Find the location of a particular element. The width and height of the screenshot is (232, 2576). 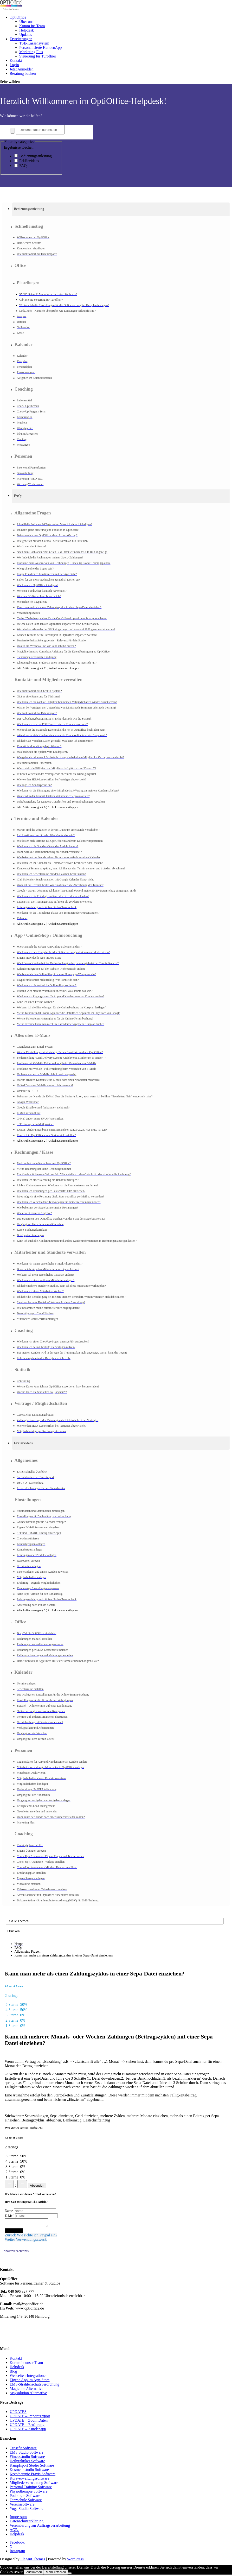

Kursverwaltungssoftware is located at coordinates (29, 2480).